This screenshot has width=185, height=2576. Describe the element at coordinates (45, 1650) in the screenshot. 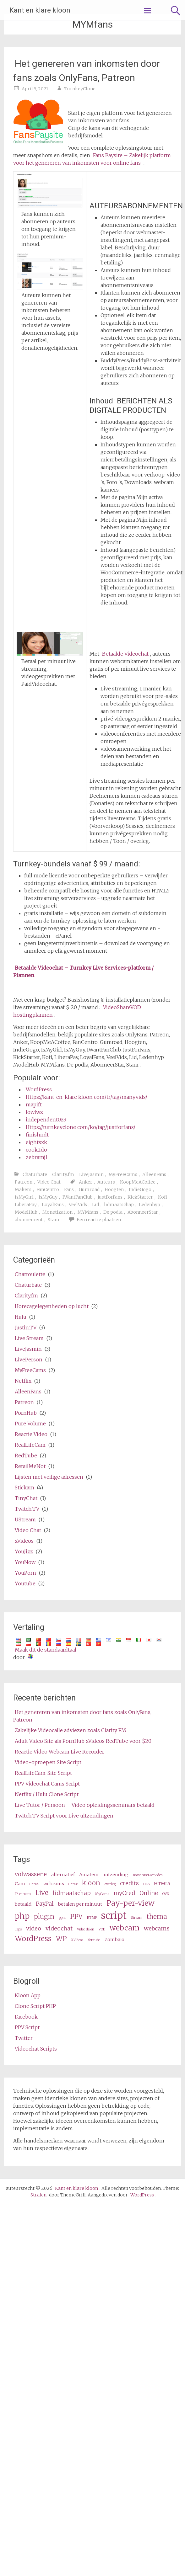

I see `Maak dit de standaardtaal` at that location.